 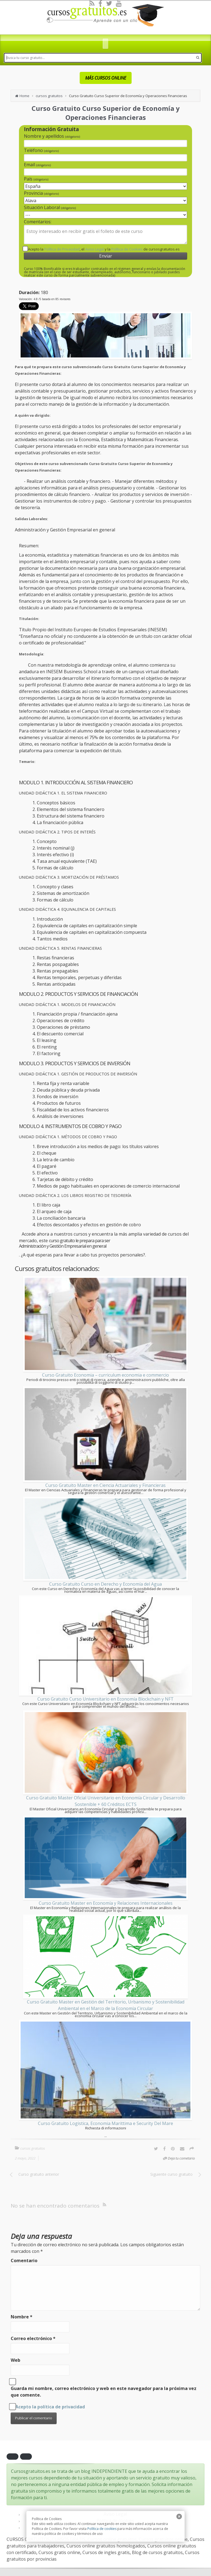 I want to click on Estoy interesado en recibir gratis el folleto de este curso, so click(x=105, y=234).